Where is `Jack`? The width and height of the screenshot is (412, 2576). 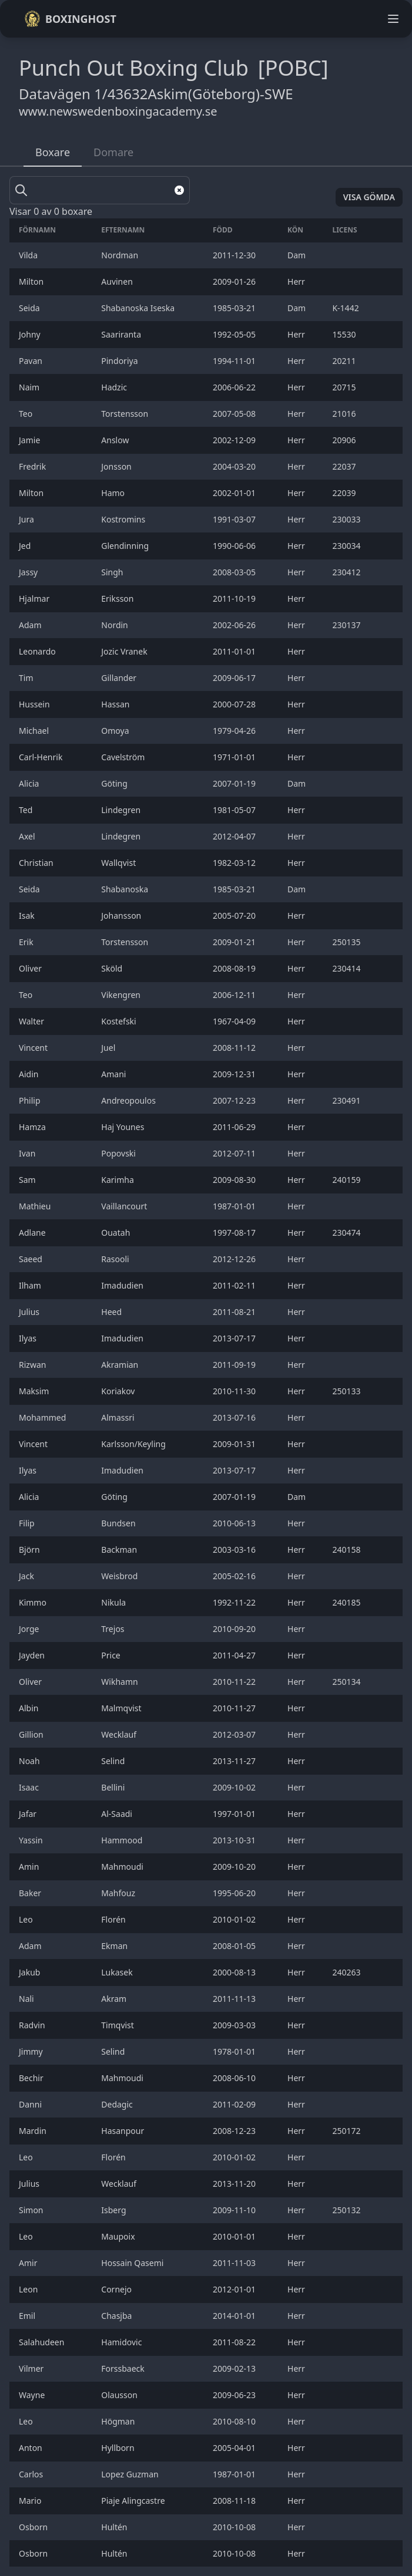 Jack is located at coordinates (27, 1576).